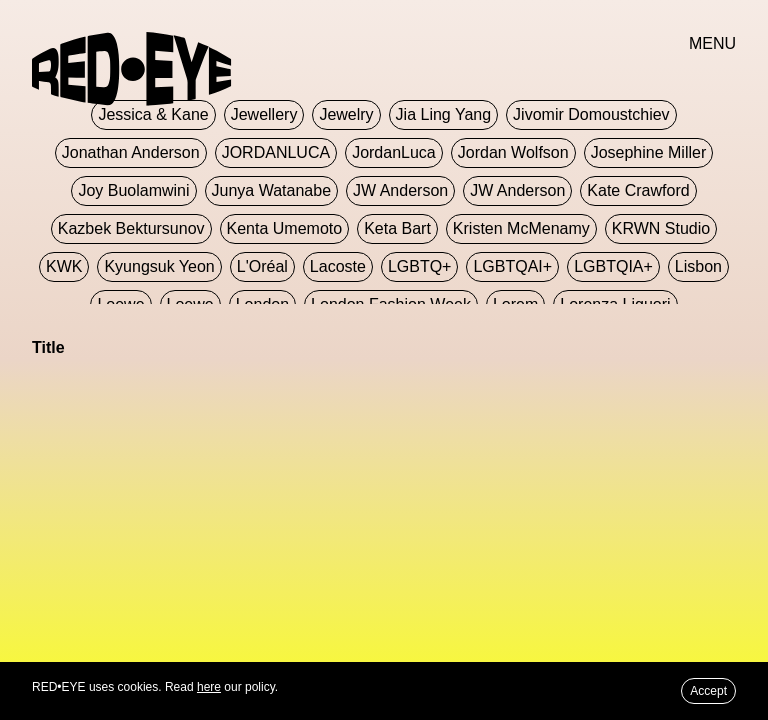 Image resolution: width=768 pixels, height=720 pixels. What do you see at coordinates (131, 152) in the screenshot?
I see `Jonathan Anderson` at bounding box center [131, 152].